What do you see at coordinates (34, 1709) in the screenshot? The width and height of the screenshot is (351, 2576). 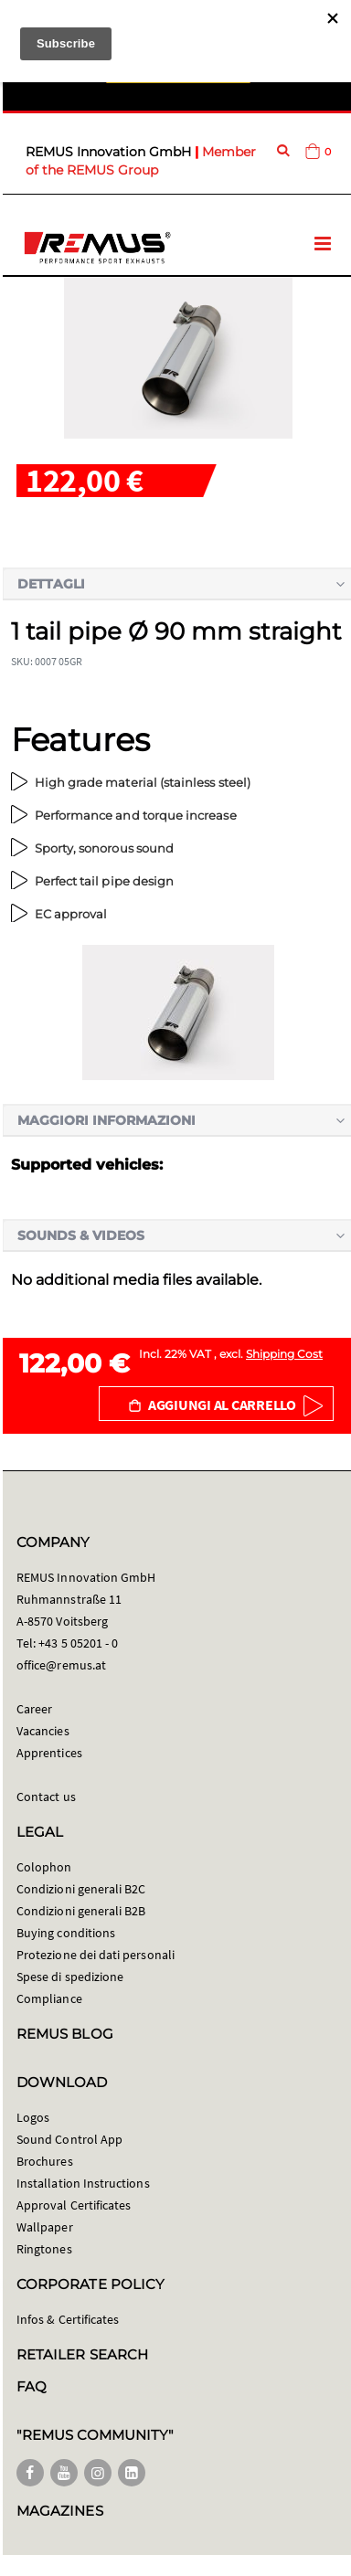 I see `Career` at bounding box center [34, 1709].